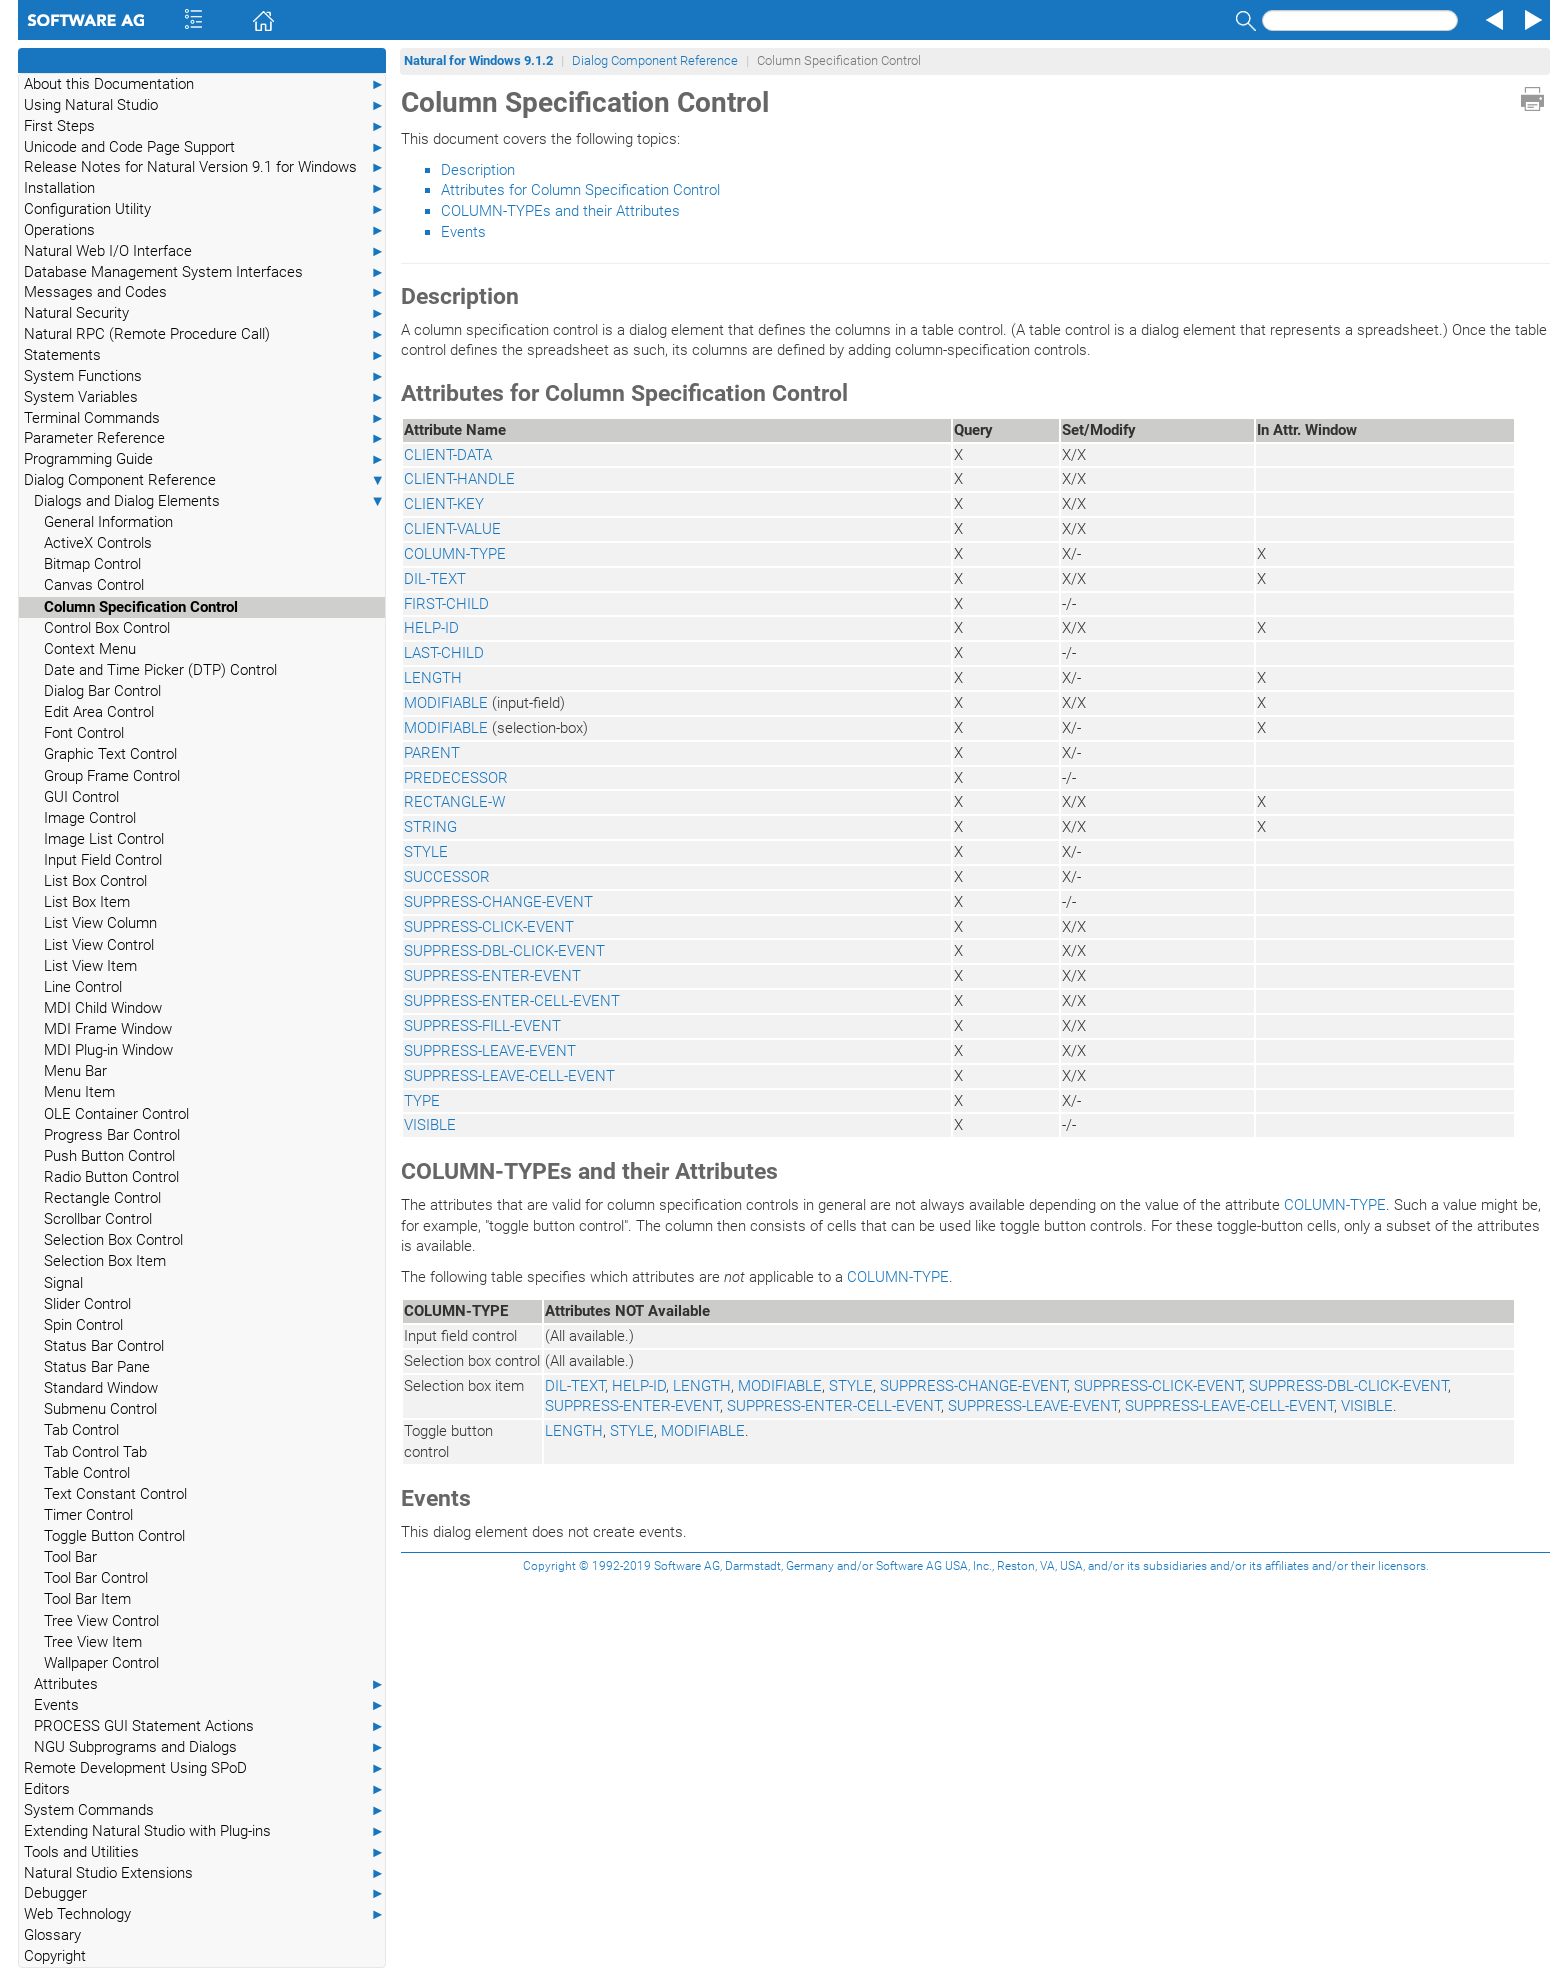 Image resolution: width=1568 pixels, height=1988 pixels. What do you see at coordinates (204, 292) in the screenshot?
I see `Messages and Codes` at bounding box center [204, 292].